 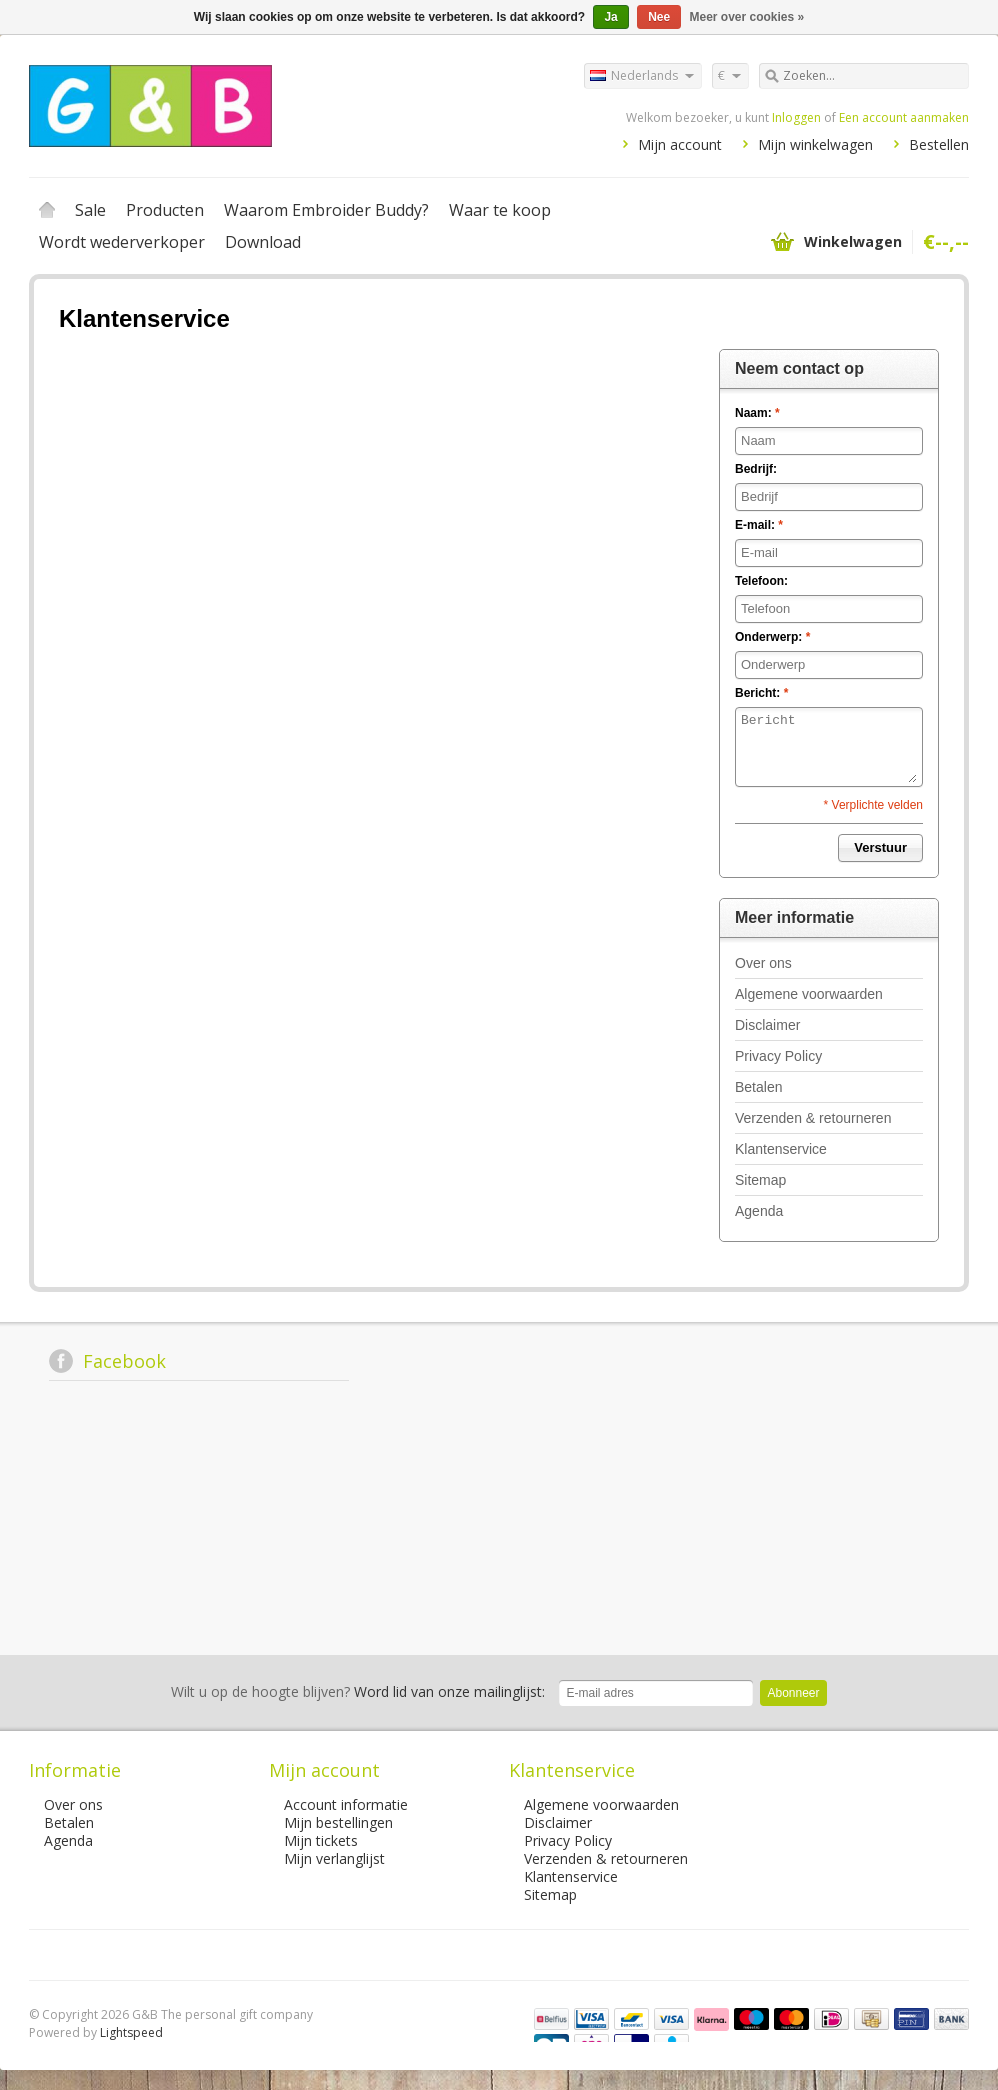 What do you see at coordinates (263, 242) in the screenshot?
I see `Download` at bounding box center [263, 242].